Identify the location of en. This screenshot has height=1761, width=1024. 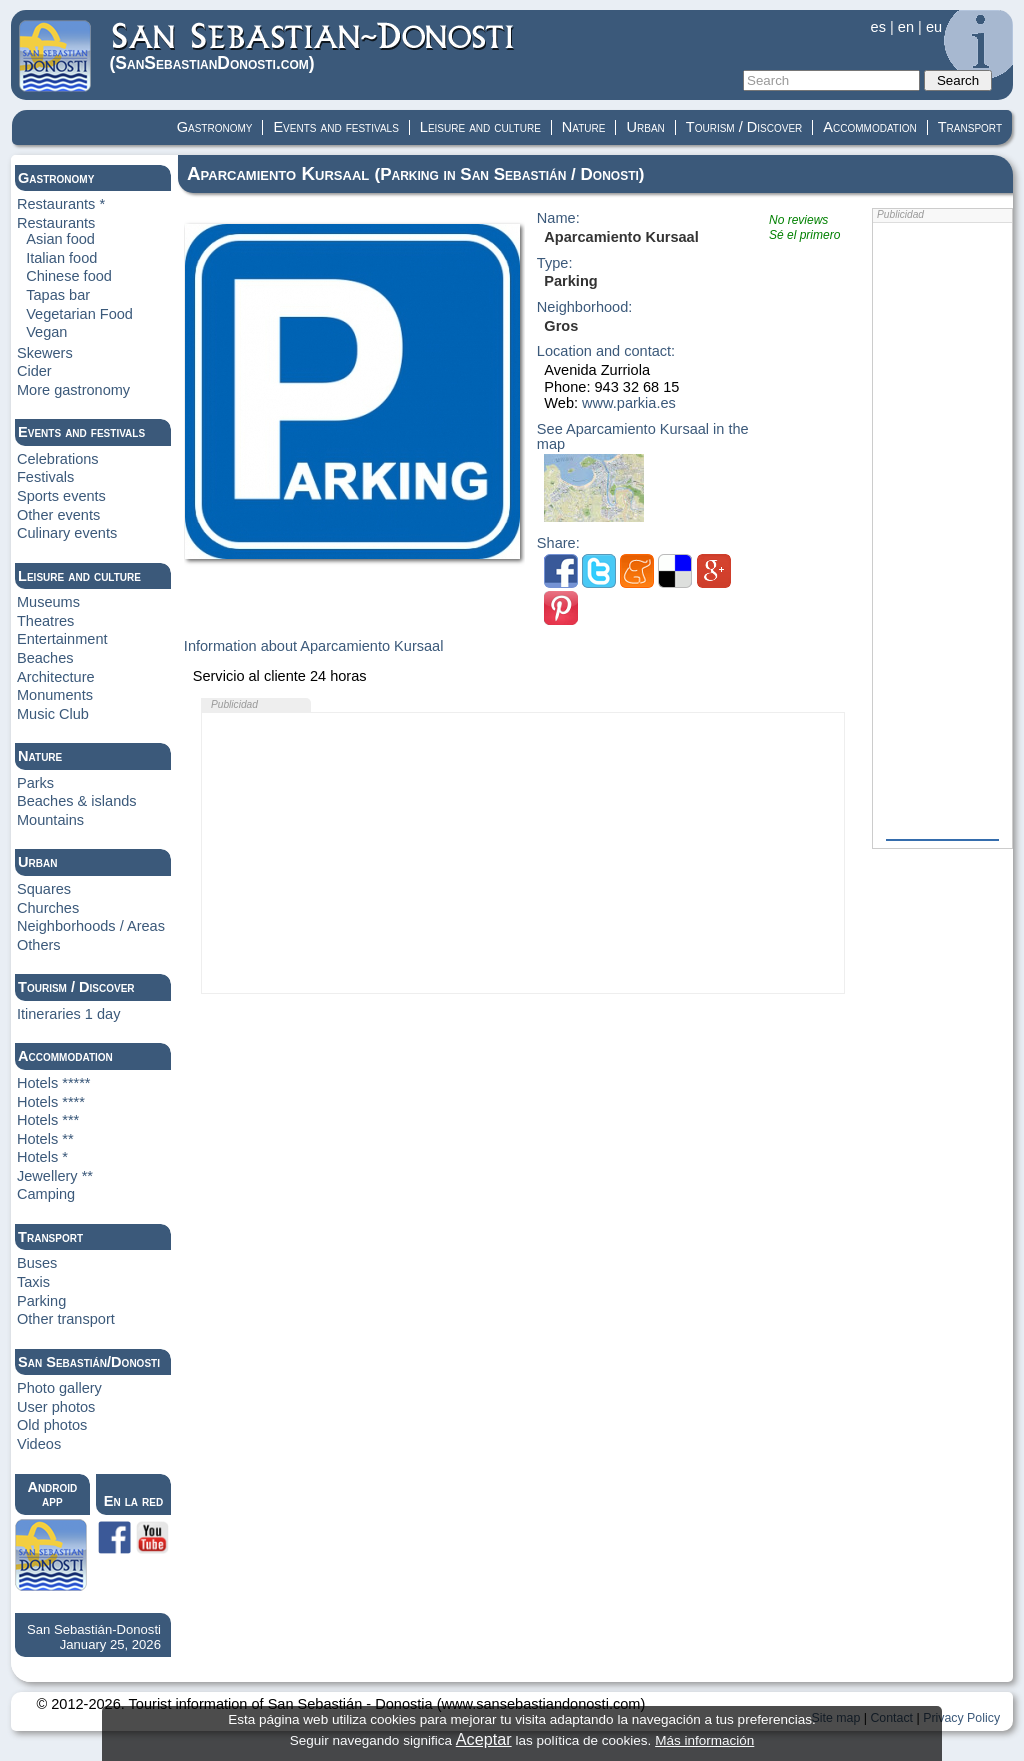
(906, 27).